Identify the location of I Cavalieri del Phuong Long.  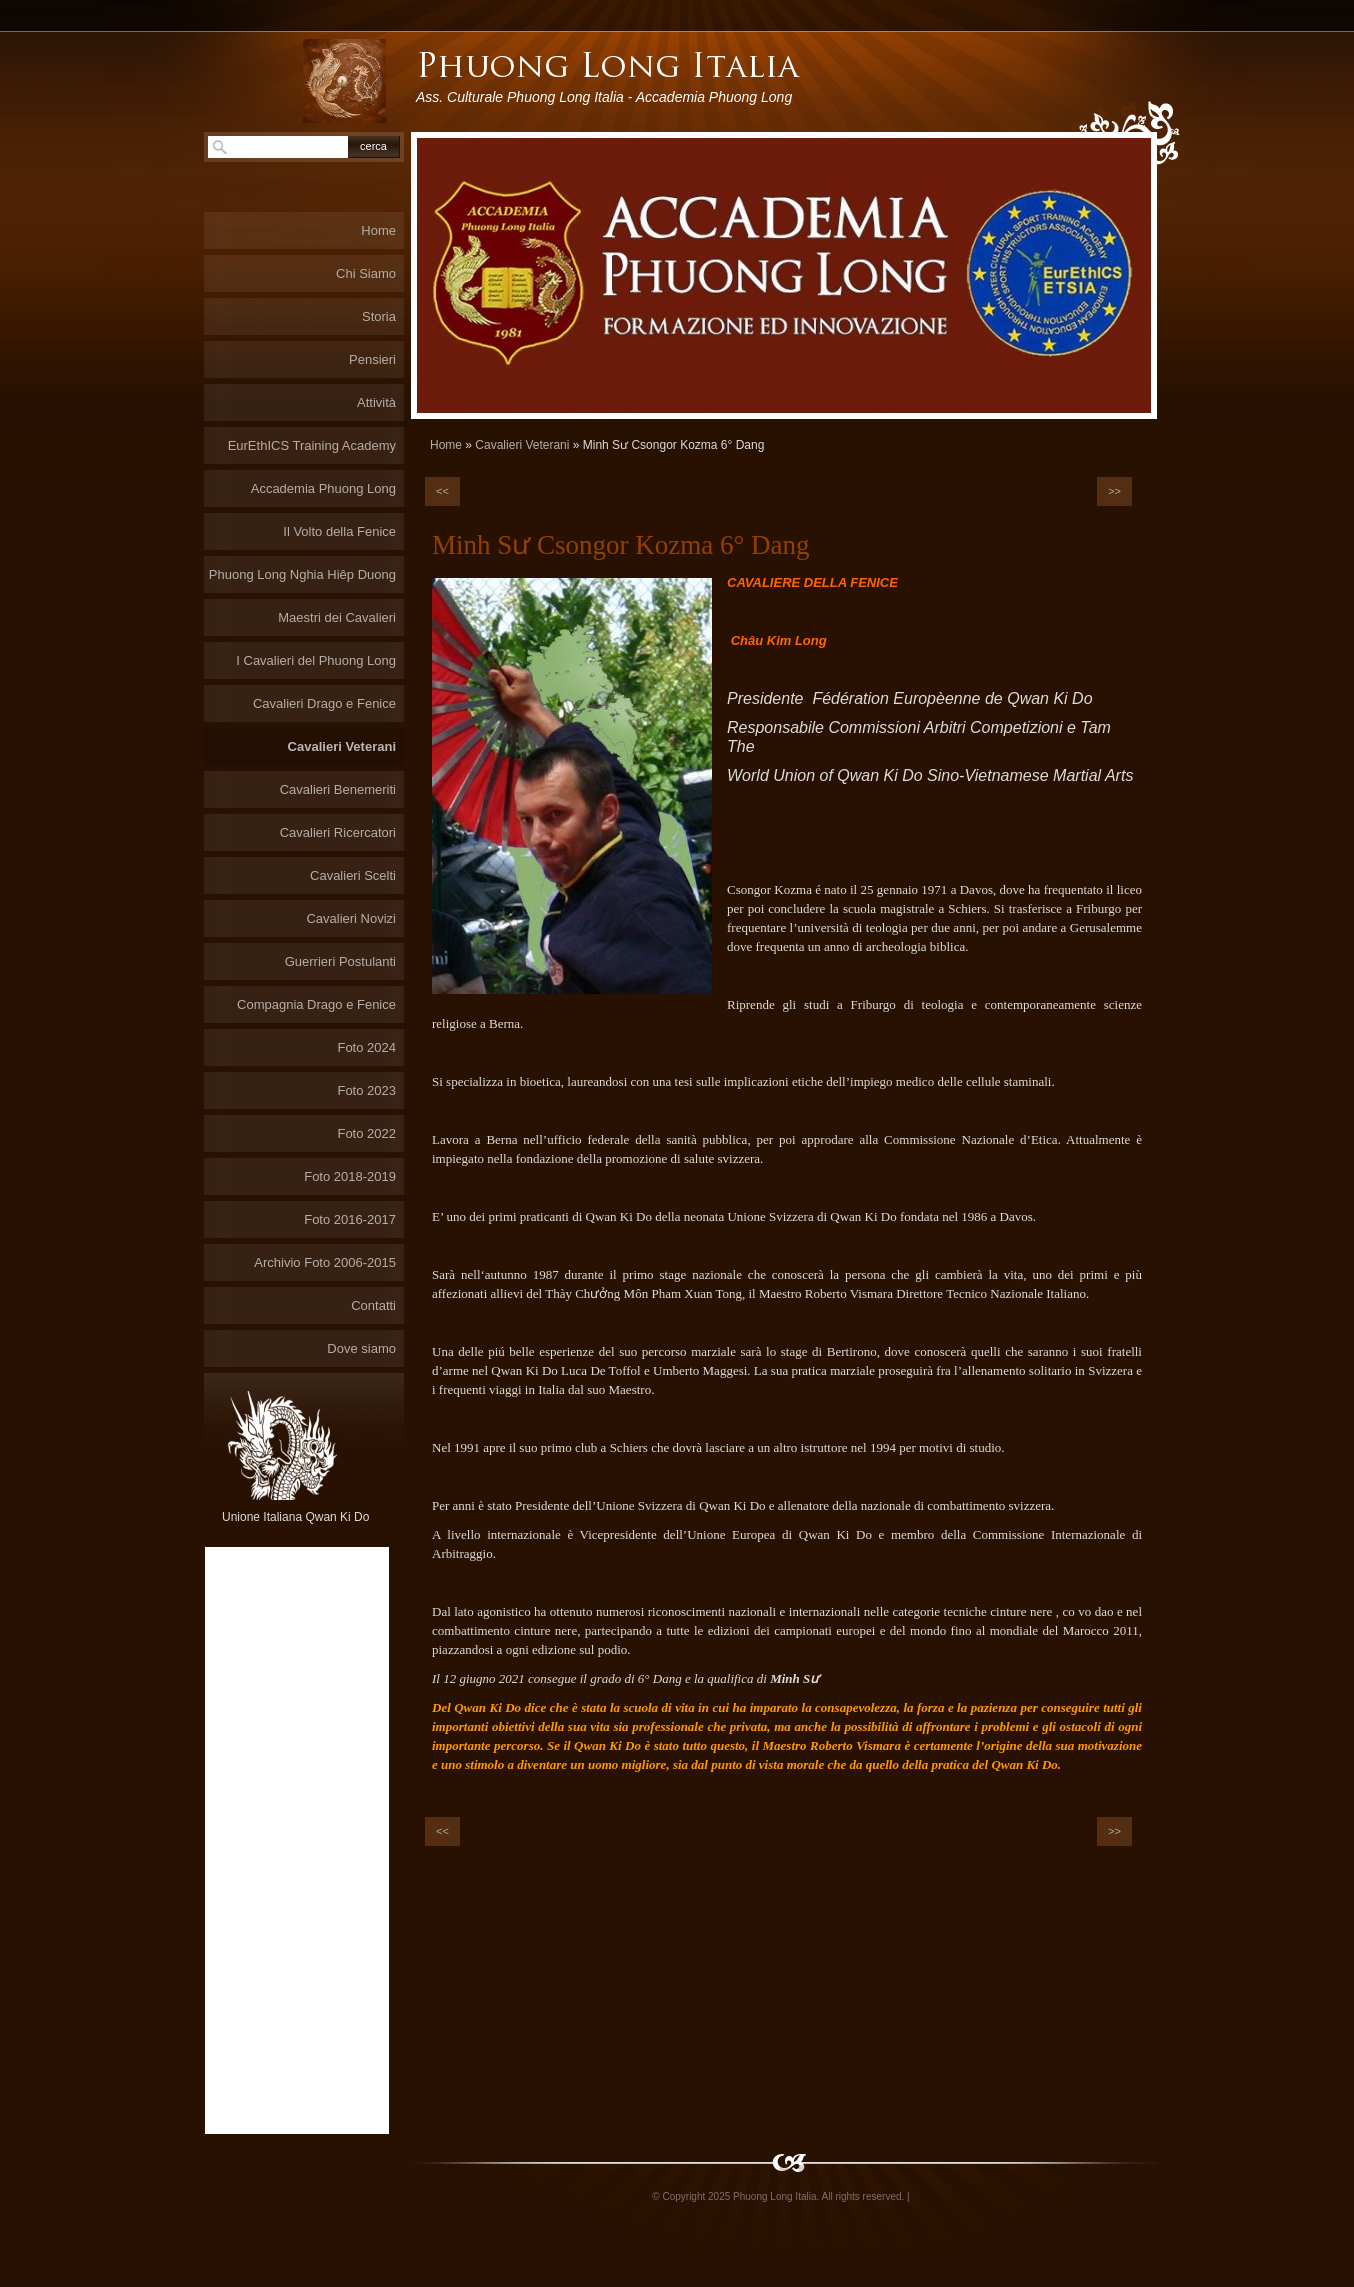
(316, 660).